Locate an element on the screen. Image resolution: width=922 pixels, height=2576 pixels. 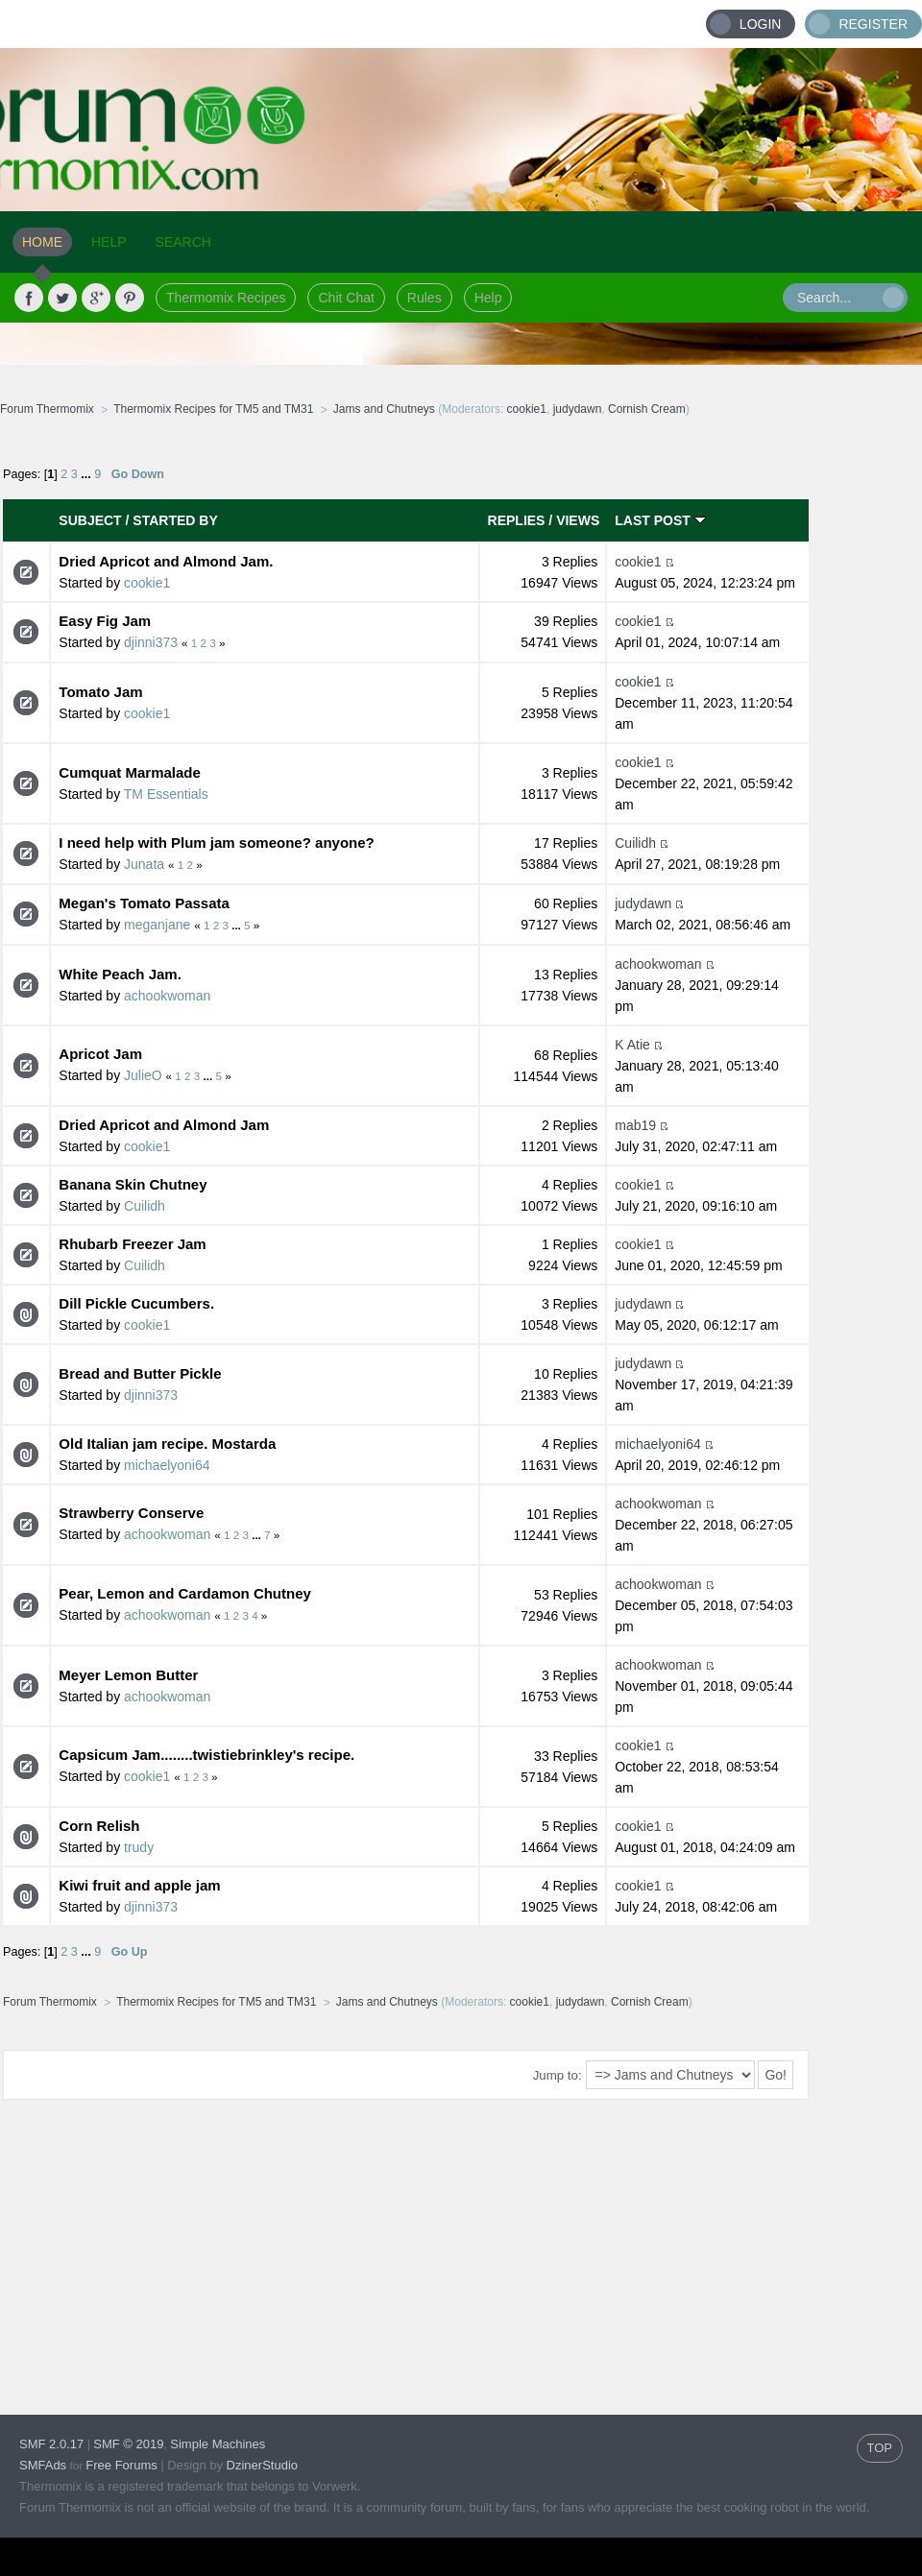
Easy Fig Jam is located at coordinates (105, 621).